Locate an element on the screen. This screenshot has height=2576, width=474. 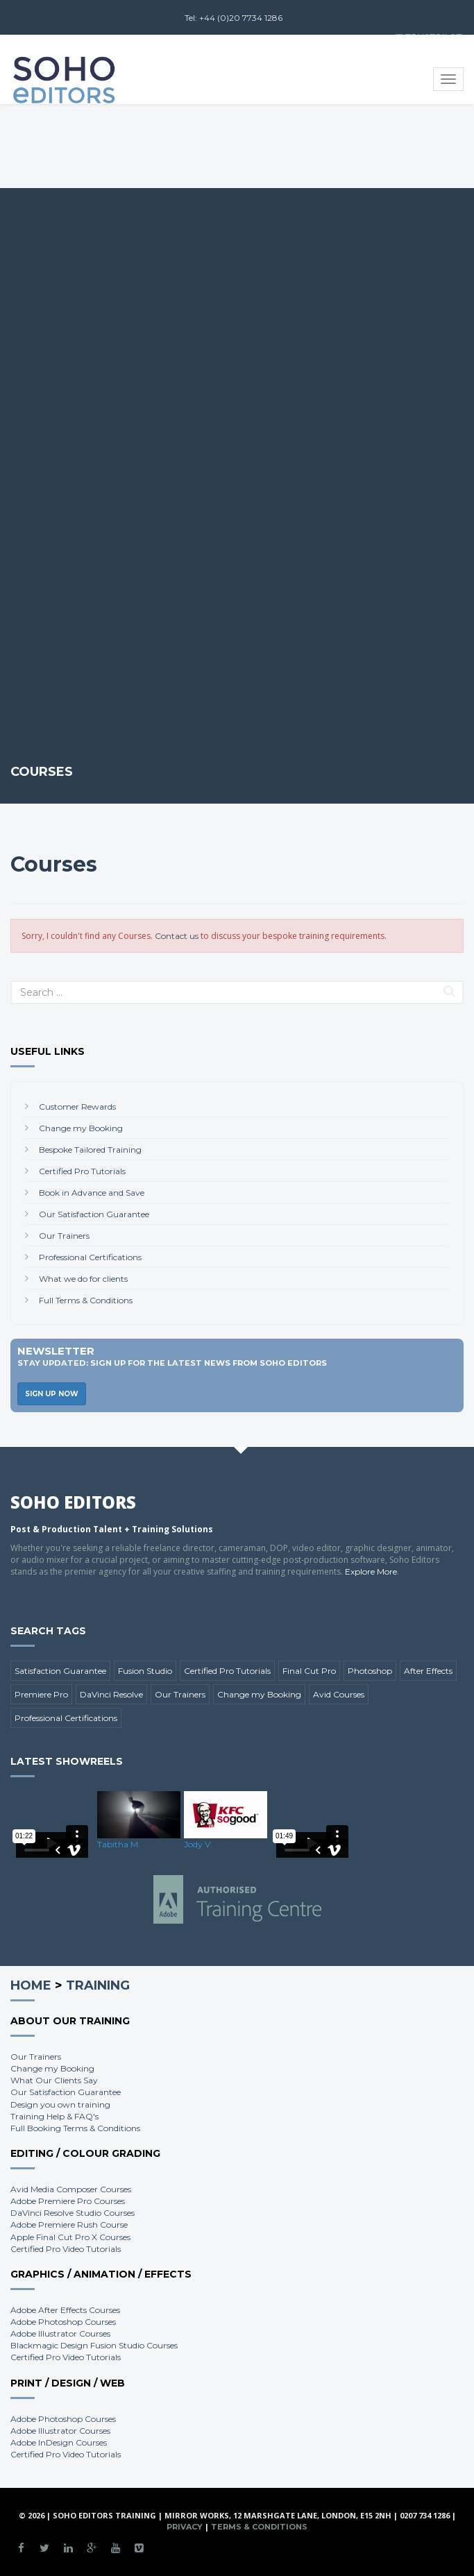
Sign Up Now is located at coordinates (51, 1393).